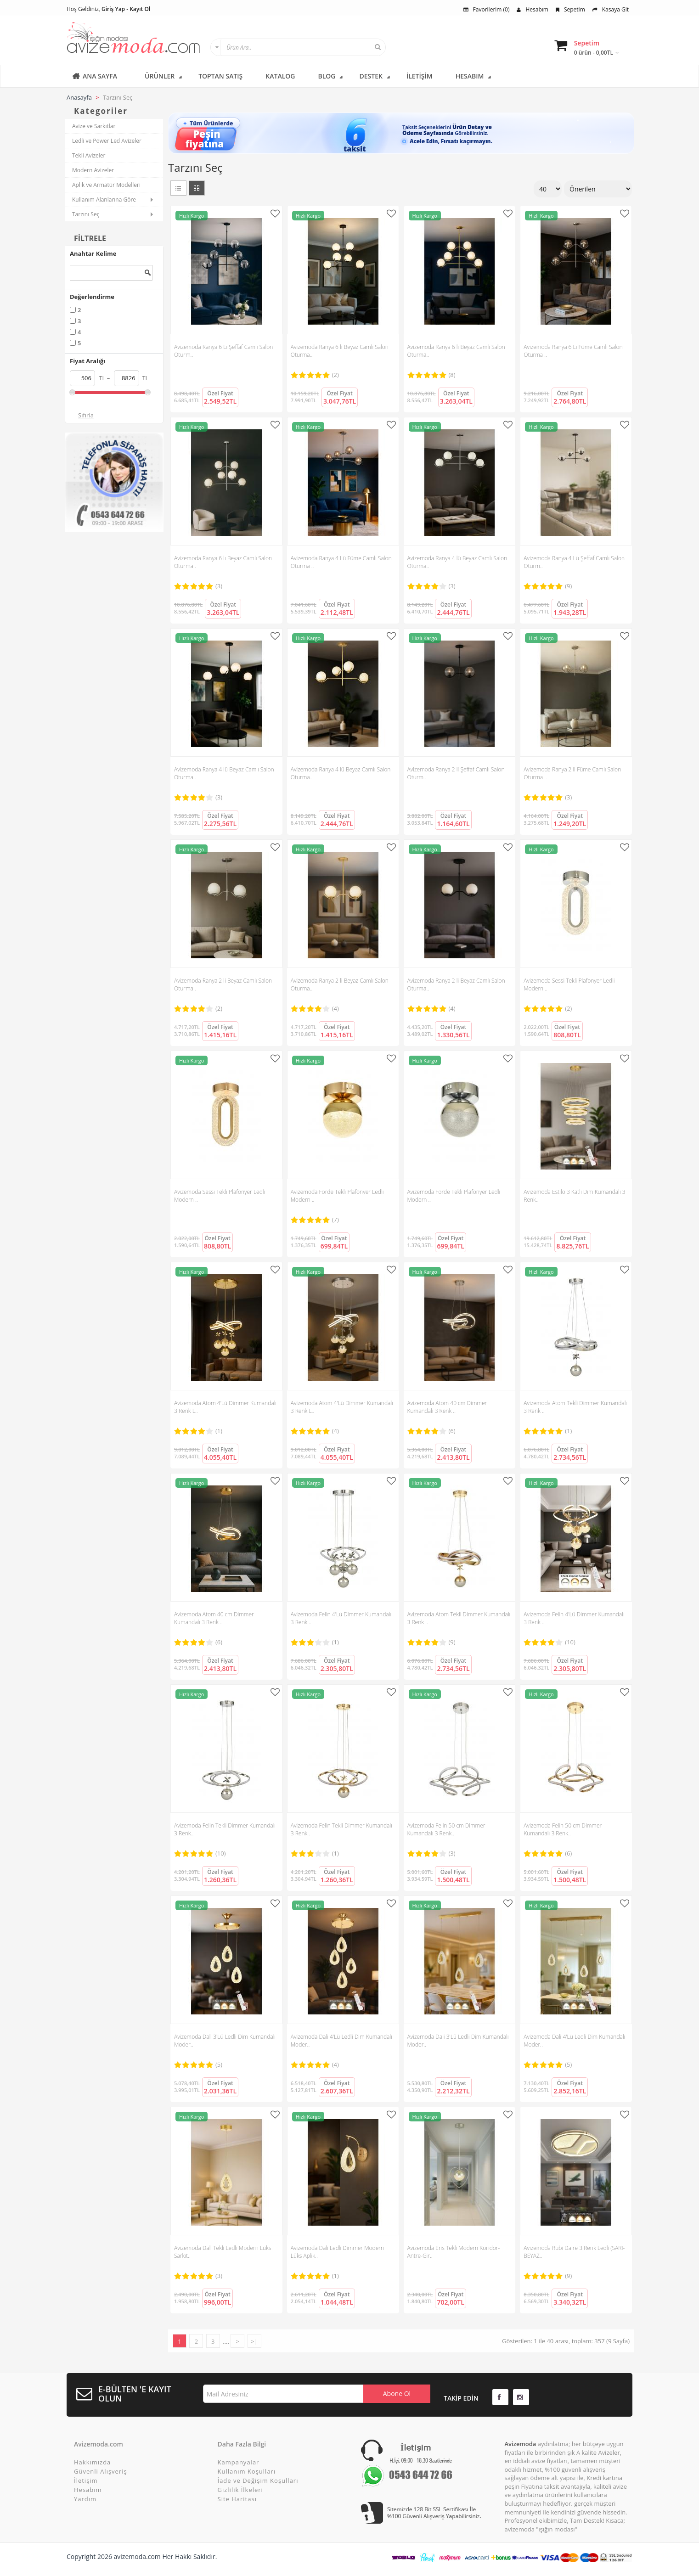 This screenshot has height=2576, width=699. Describe the element at coordinates (92, 2462) in the screenshot. I see `Hakkımızda` at that location.